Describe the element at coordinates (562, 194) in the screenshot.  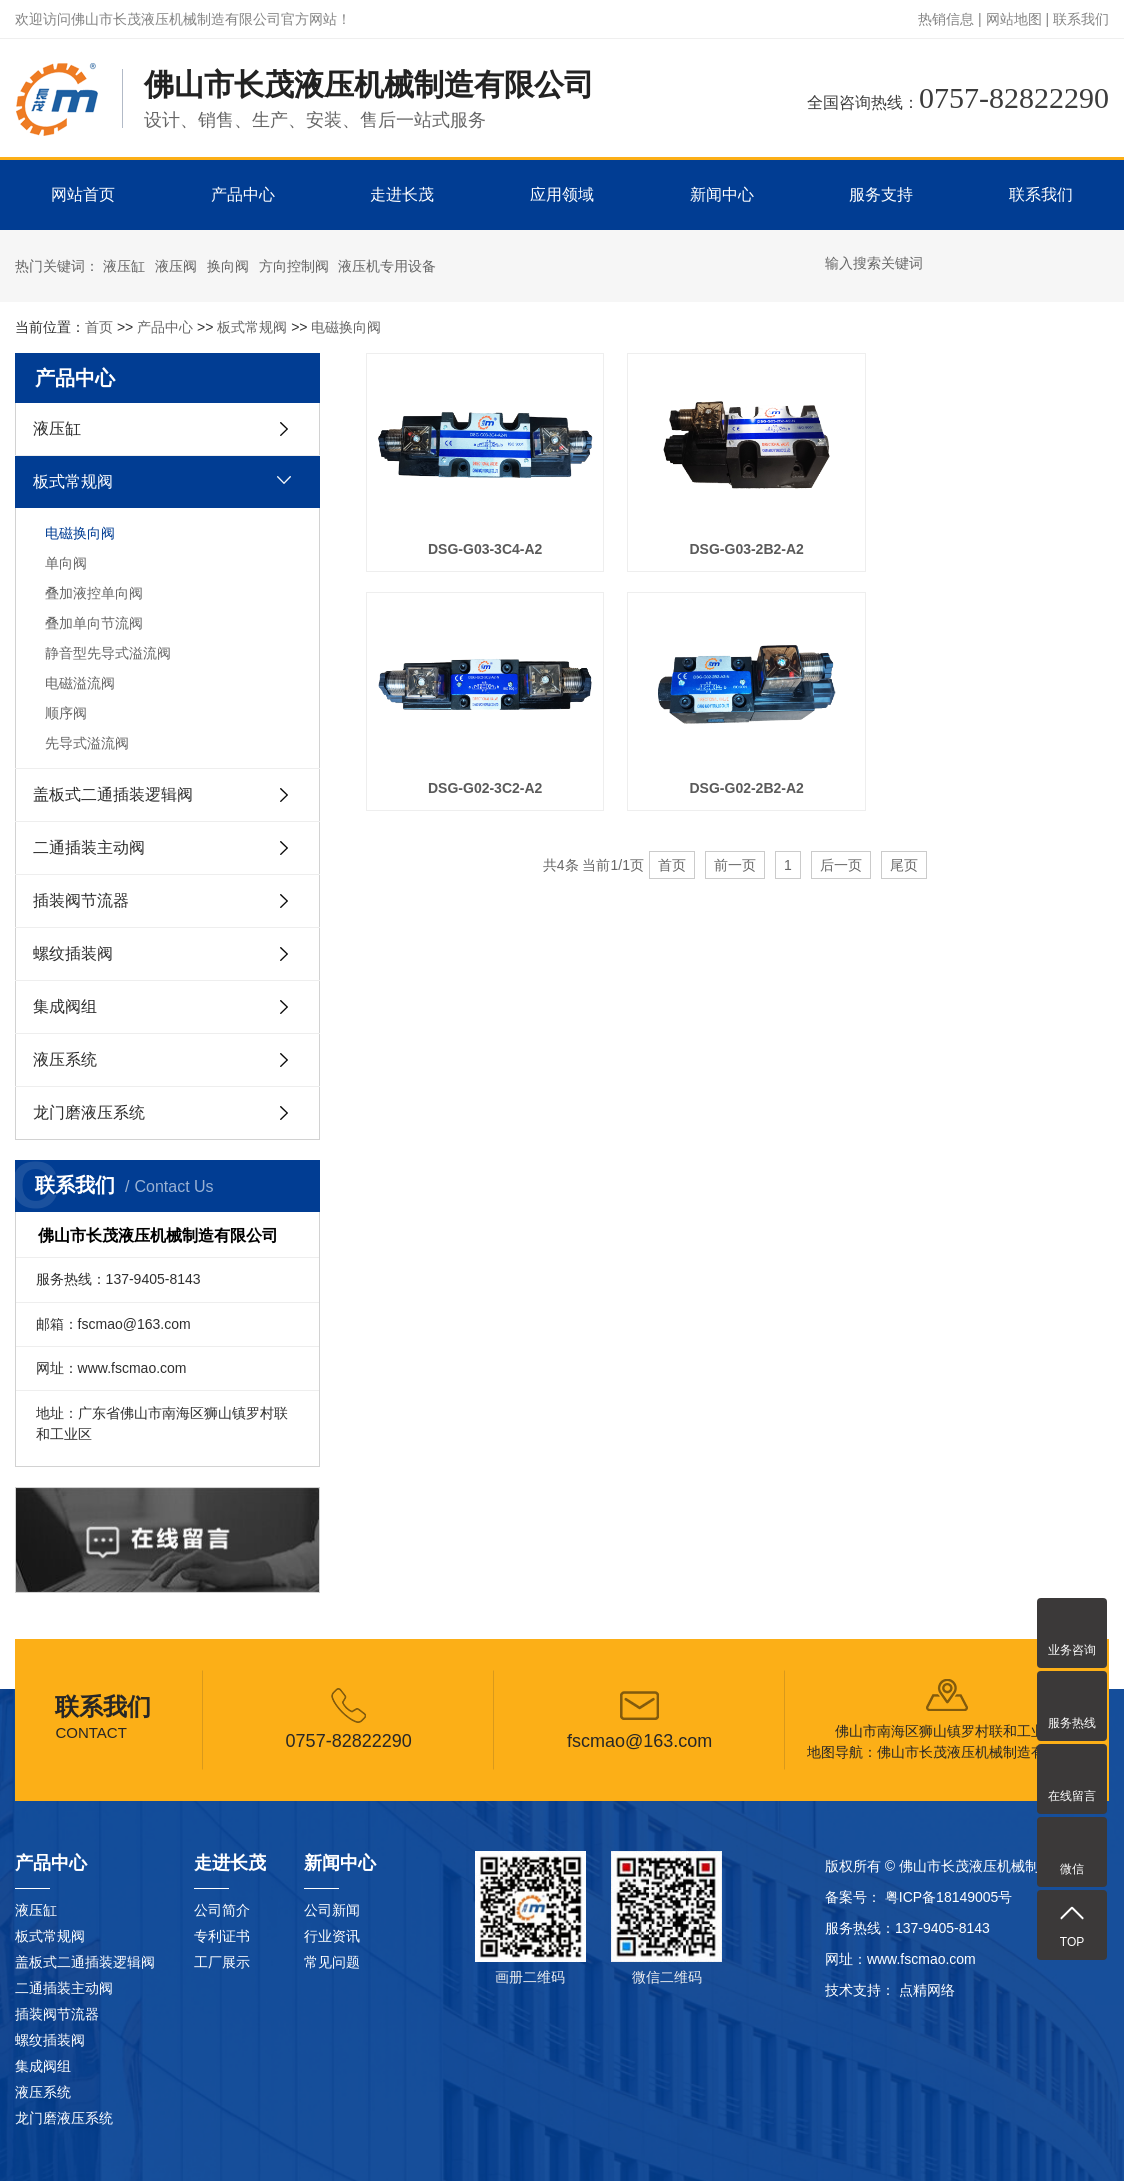
I see `应用领域` at that location.